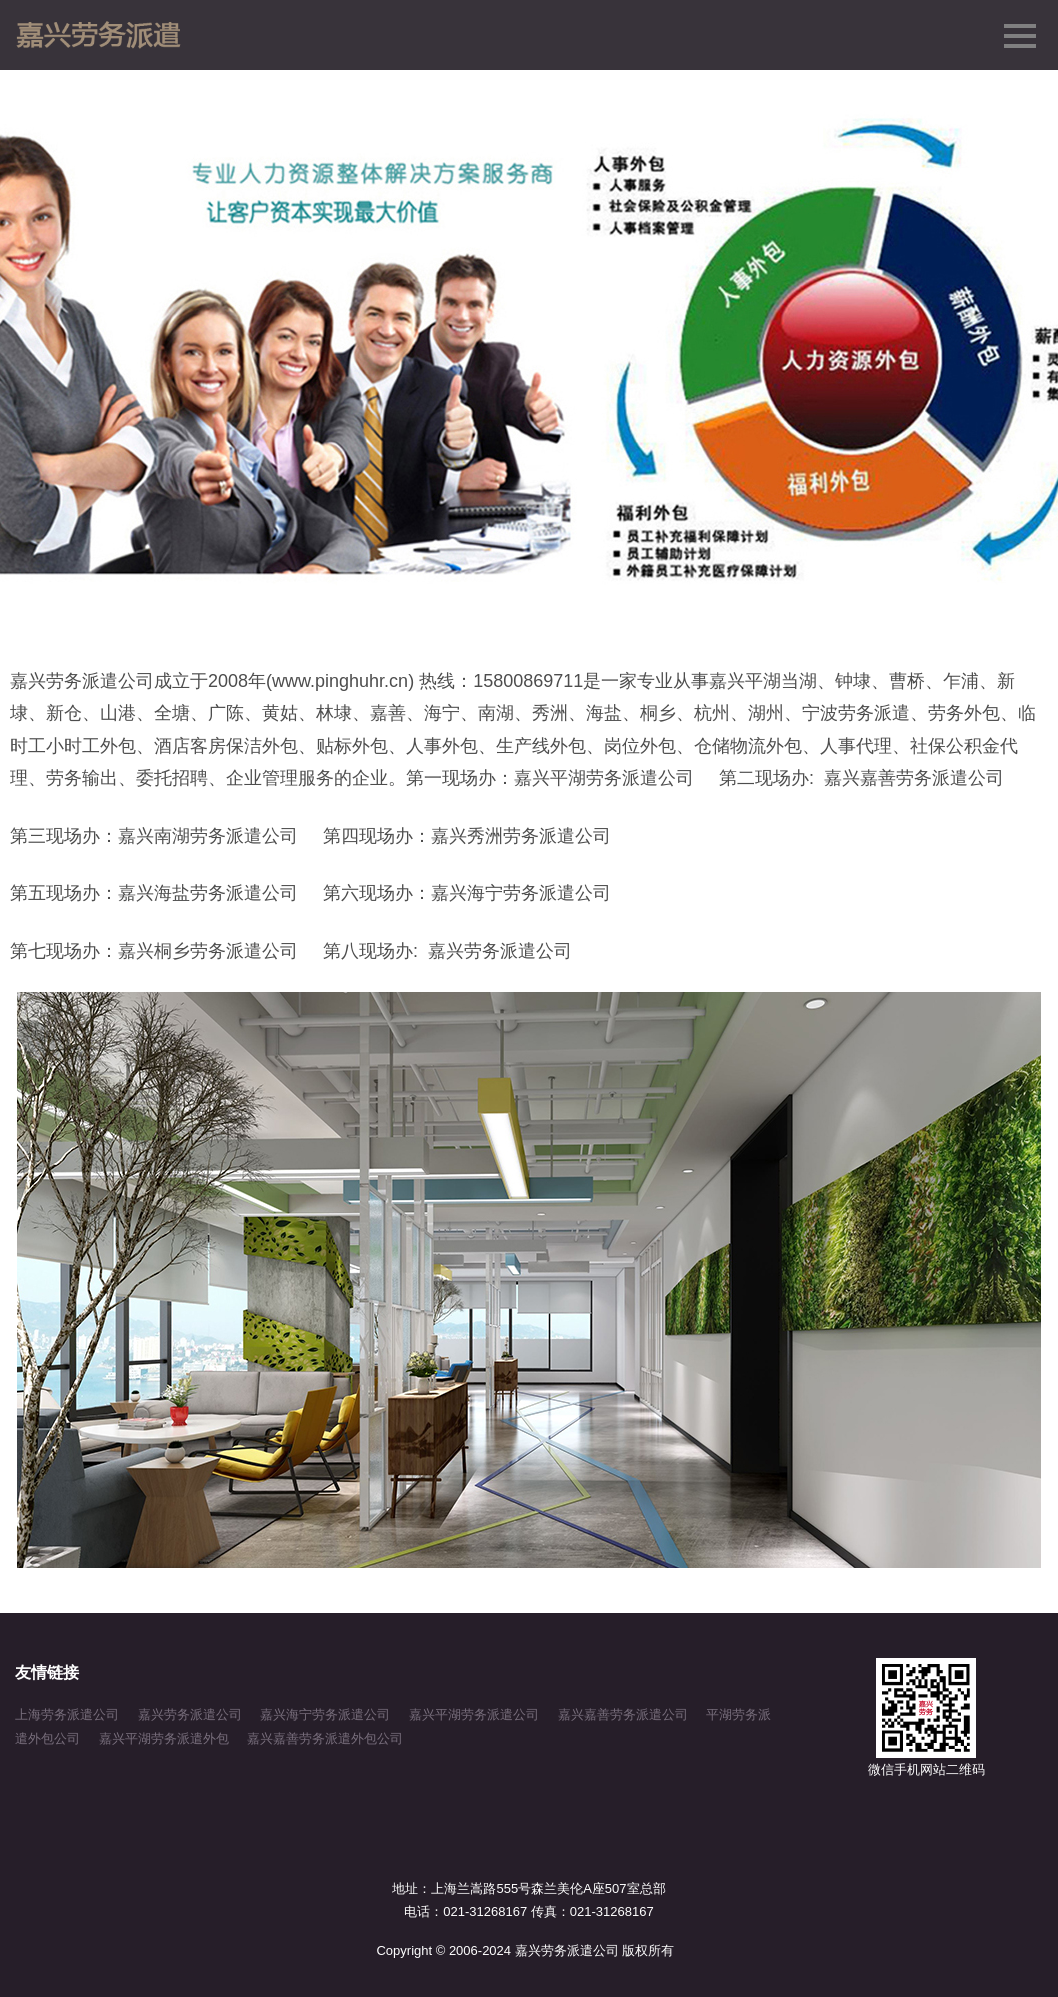  I want to click on 上海劳务派遣公司, so click(67, 1714).